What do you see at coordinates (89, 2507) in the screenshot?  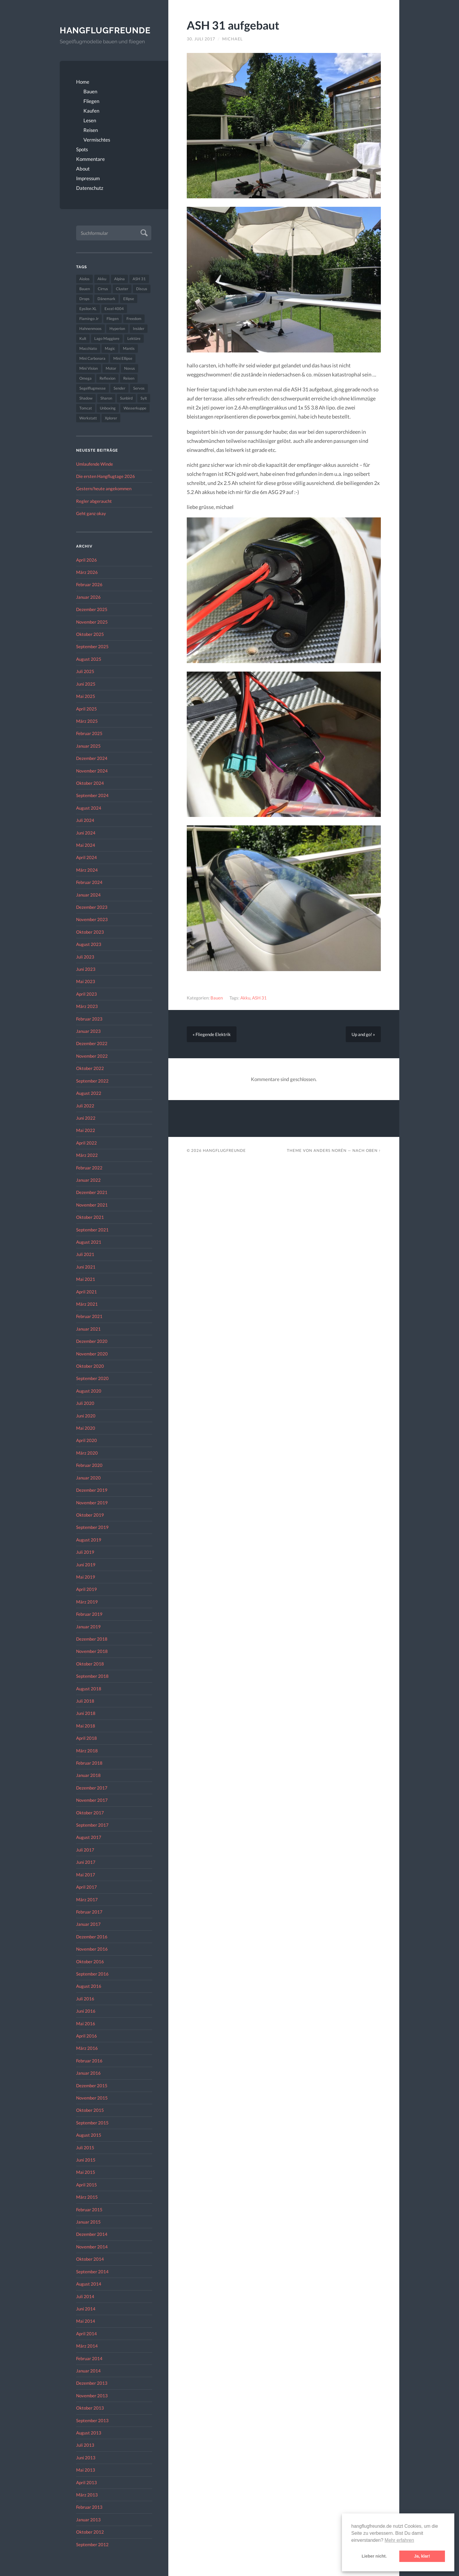 I see `Februar 2013` at bounding box center [89, 2507].